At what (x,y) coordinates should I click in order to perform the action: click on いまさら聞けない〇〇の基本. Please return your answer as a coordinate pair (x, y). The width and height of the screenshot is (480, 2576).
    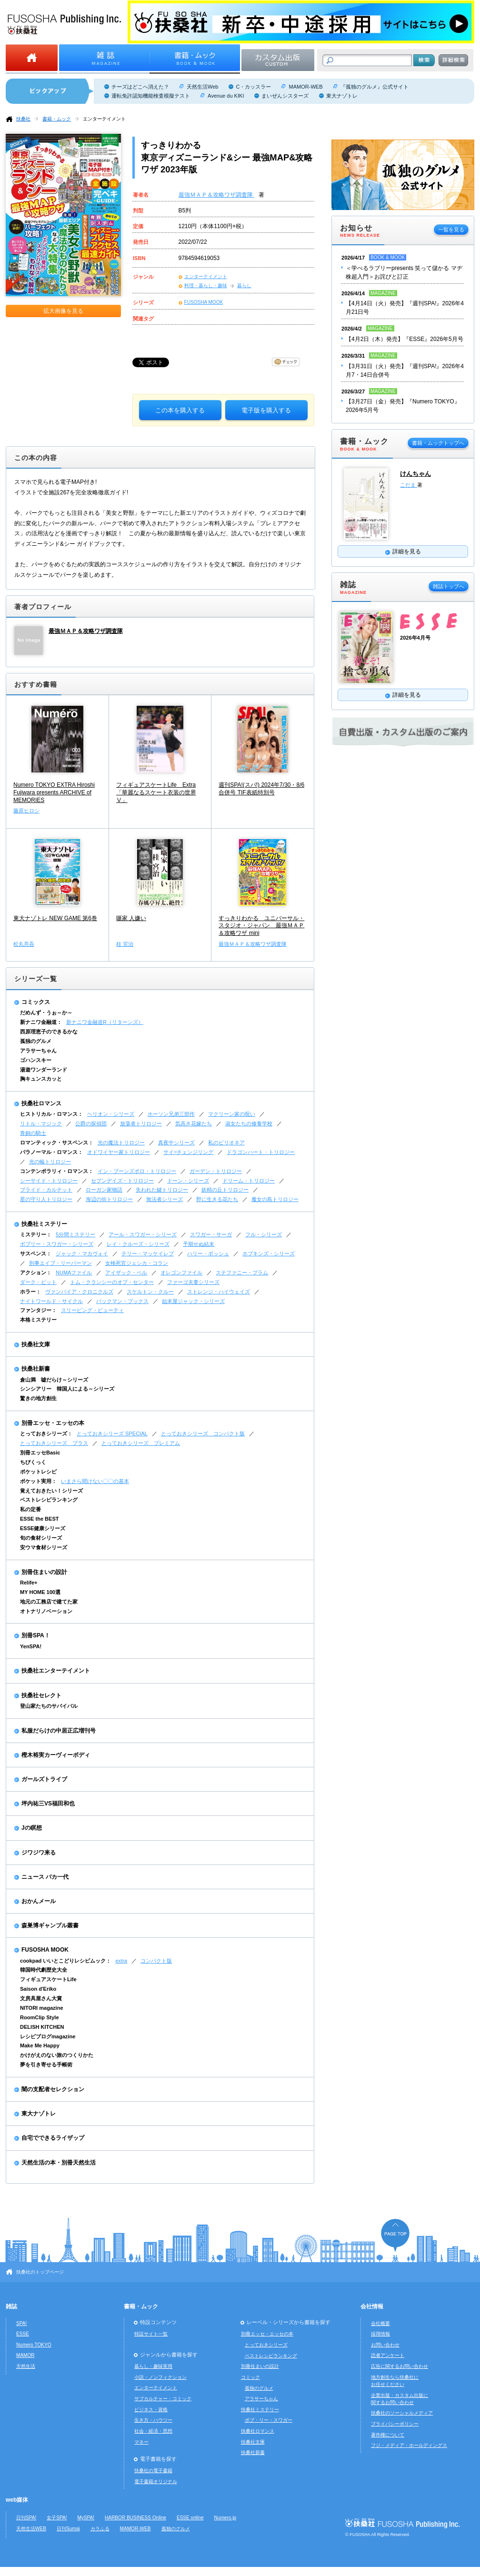
    Looking at the image, I should click on (95, 1481).